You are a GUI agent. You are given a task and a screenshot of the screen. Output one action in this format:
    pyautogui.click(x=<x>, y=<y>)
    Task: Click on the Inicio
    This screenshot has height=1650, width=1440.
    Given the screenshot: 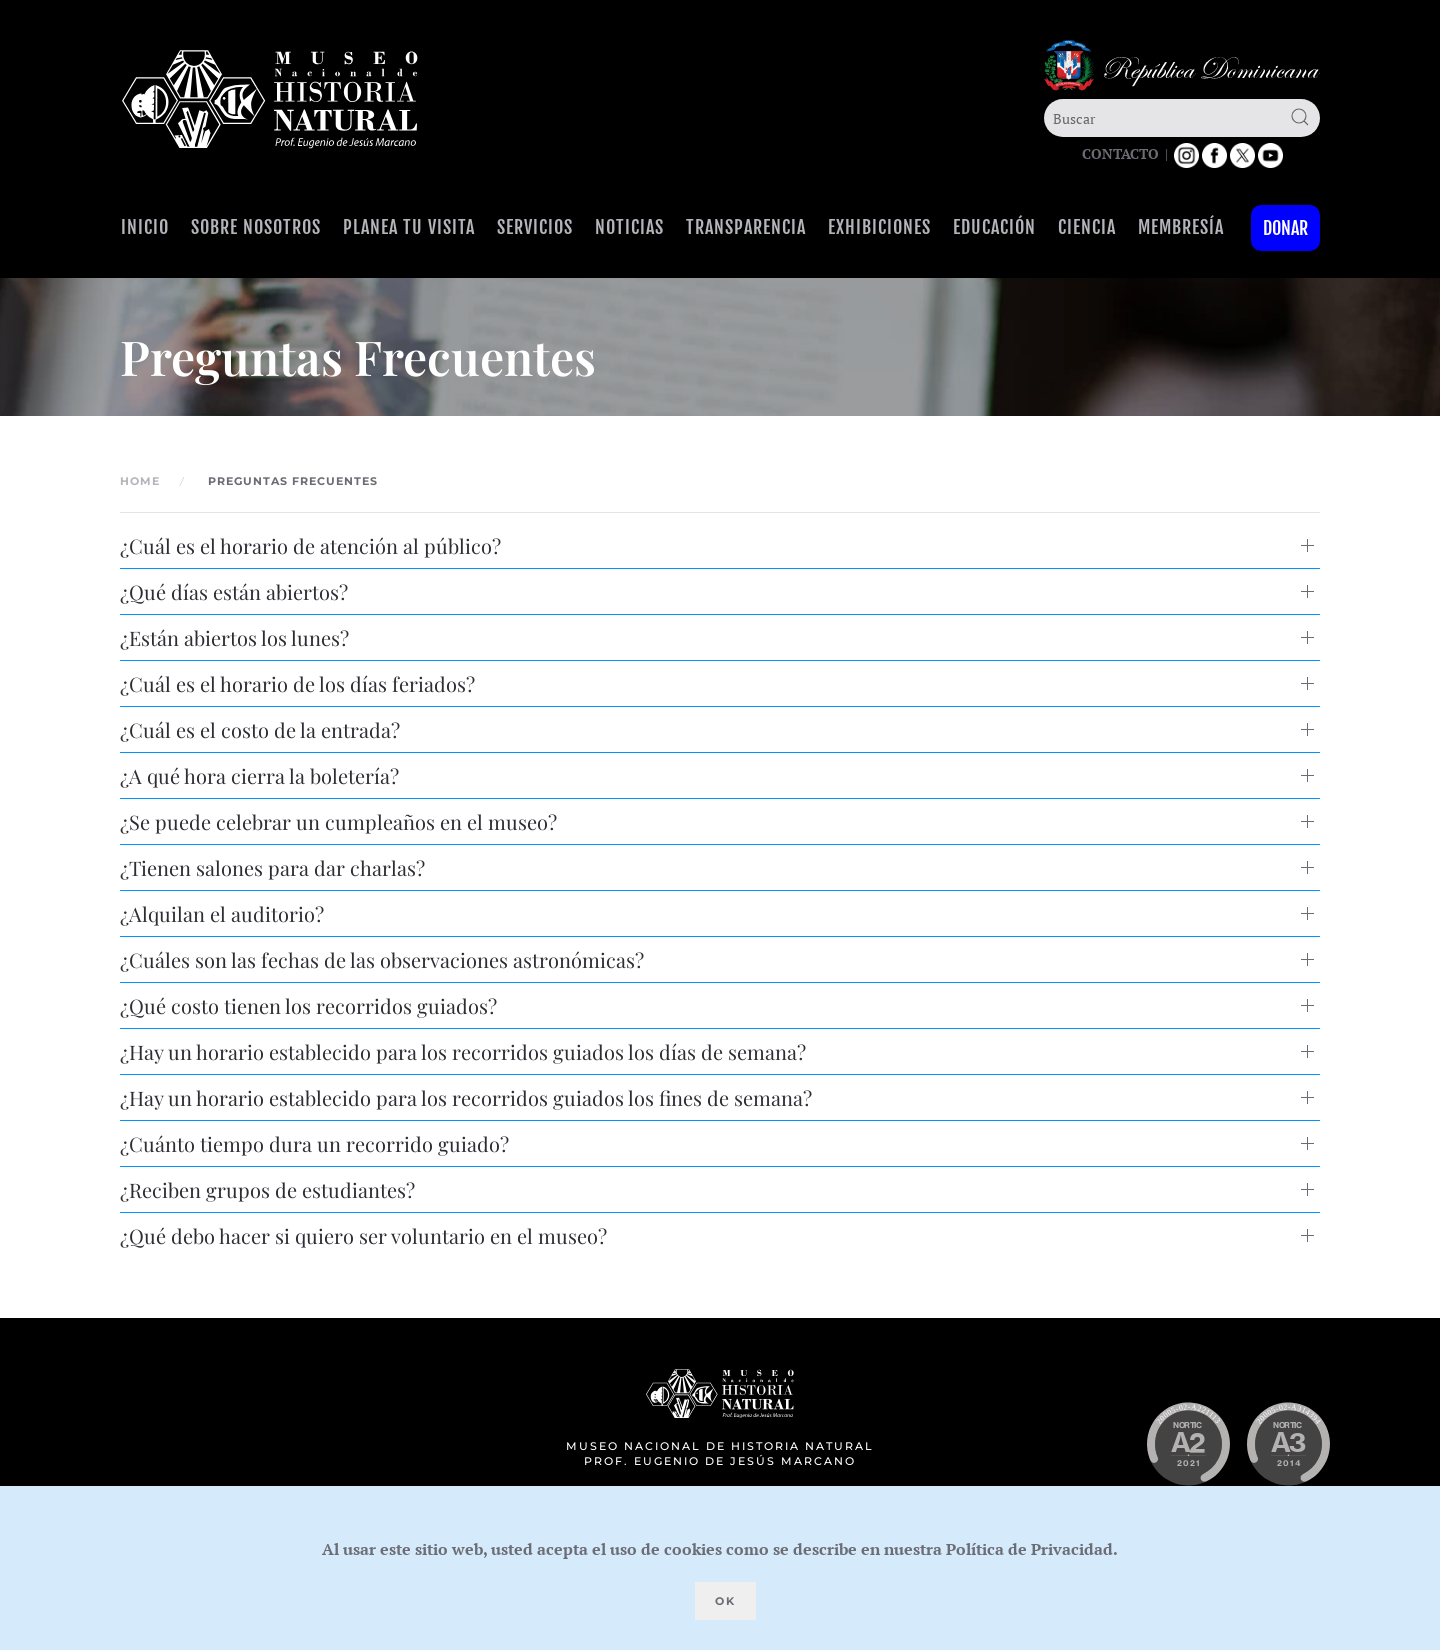 What is the action you would take?
    pyautogui.click(x=145, y=227)
    